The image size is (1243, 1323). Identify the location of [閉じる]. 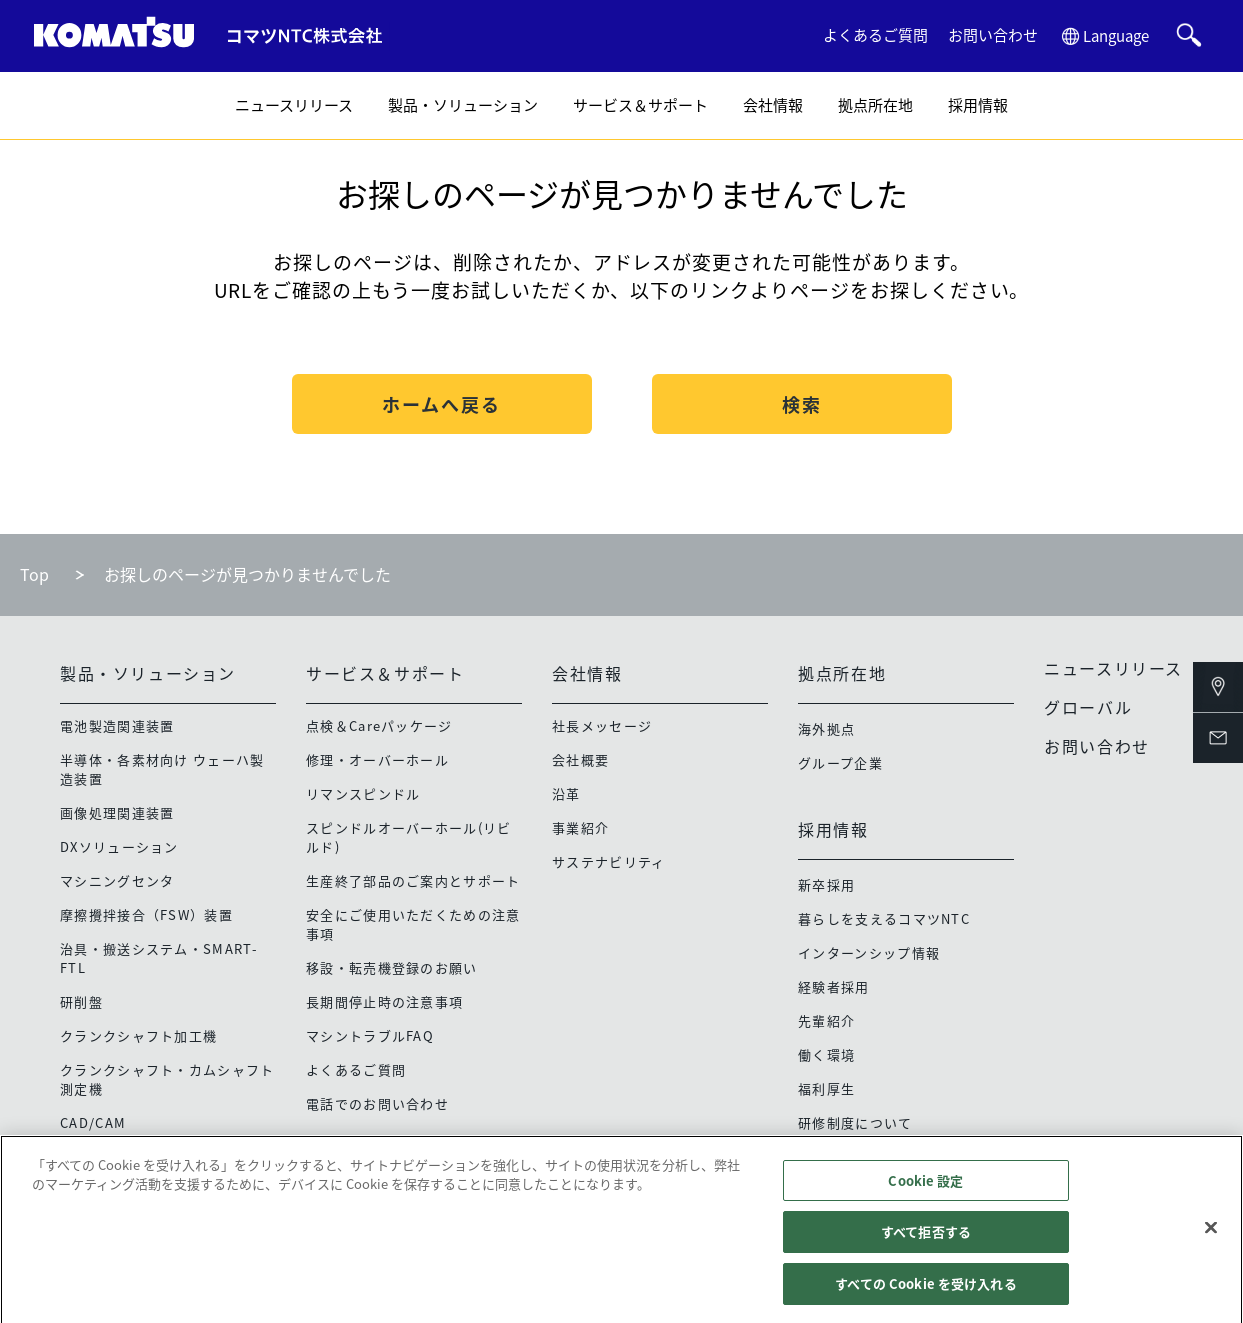
(1211, 1236).